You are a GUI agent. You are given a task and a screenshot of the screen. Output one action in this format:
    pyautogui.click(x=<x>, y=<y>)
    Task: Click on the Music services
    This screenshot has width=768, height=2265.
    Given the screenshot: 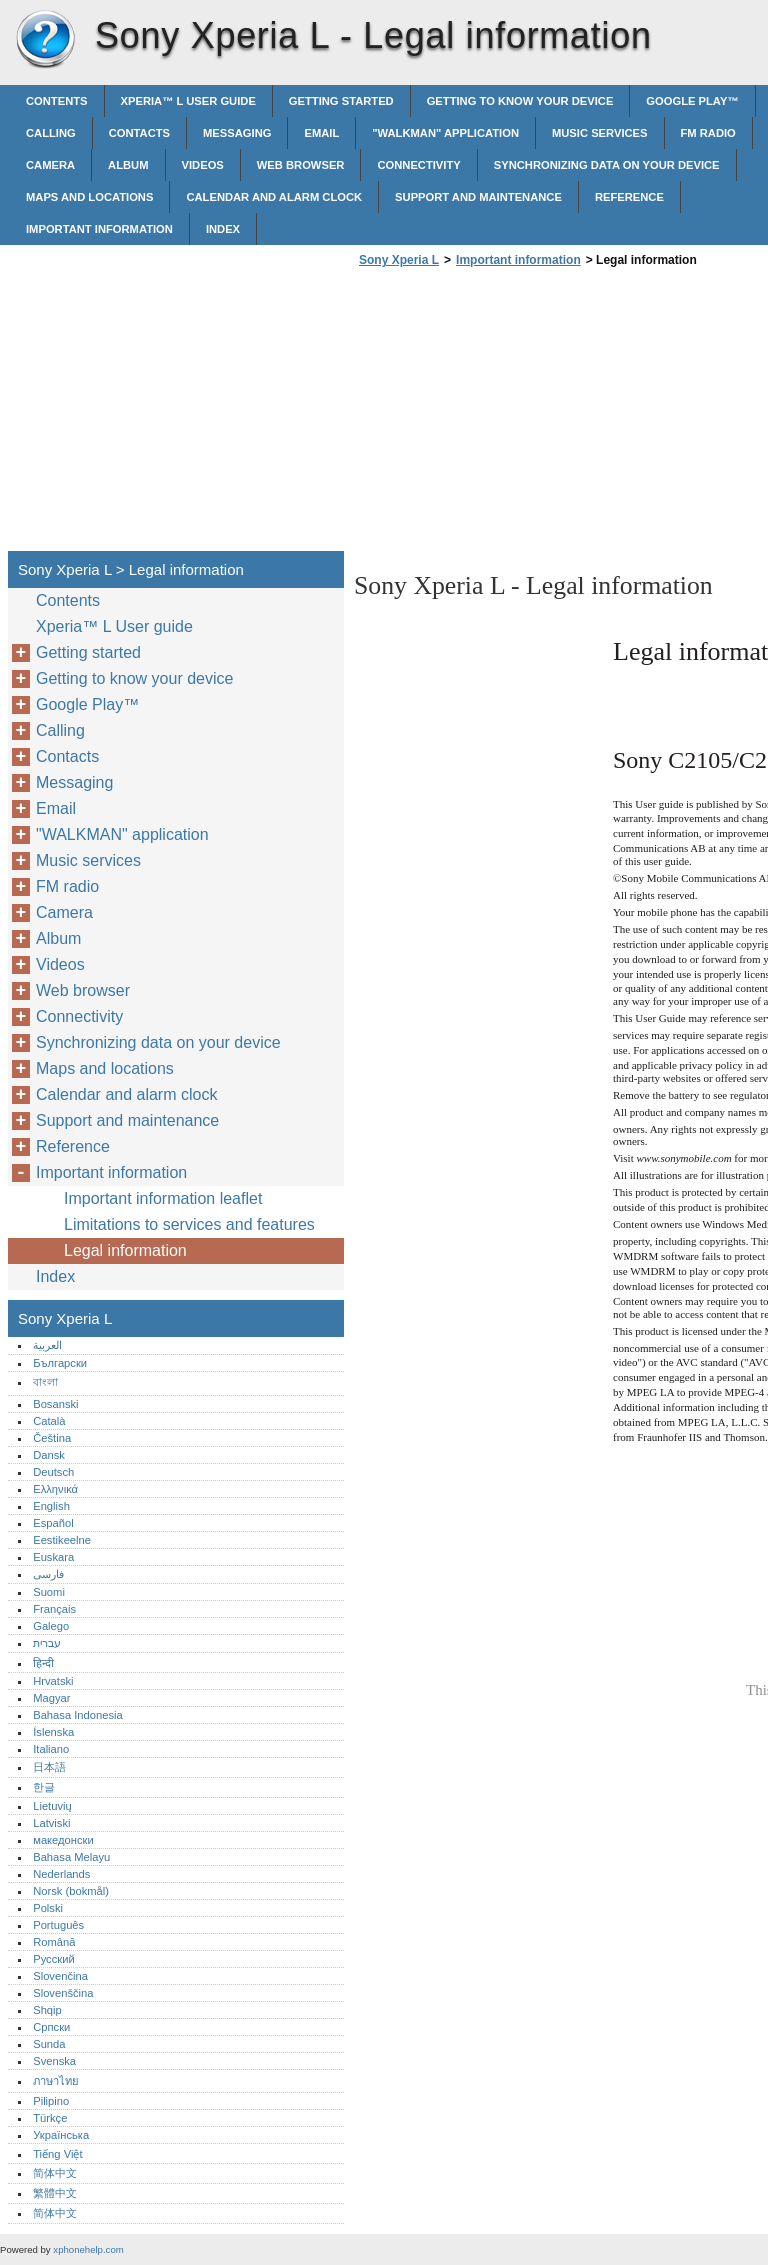 What is the action you would take?
    pyautogui.click(x=600, y=133)
    